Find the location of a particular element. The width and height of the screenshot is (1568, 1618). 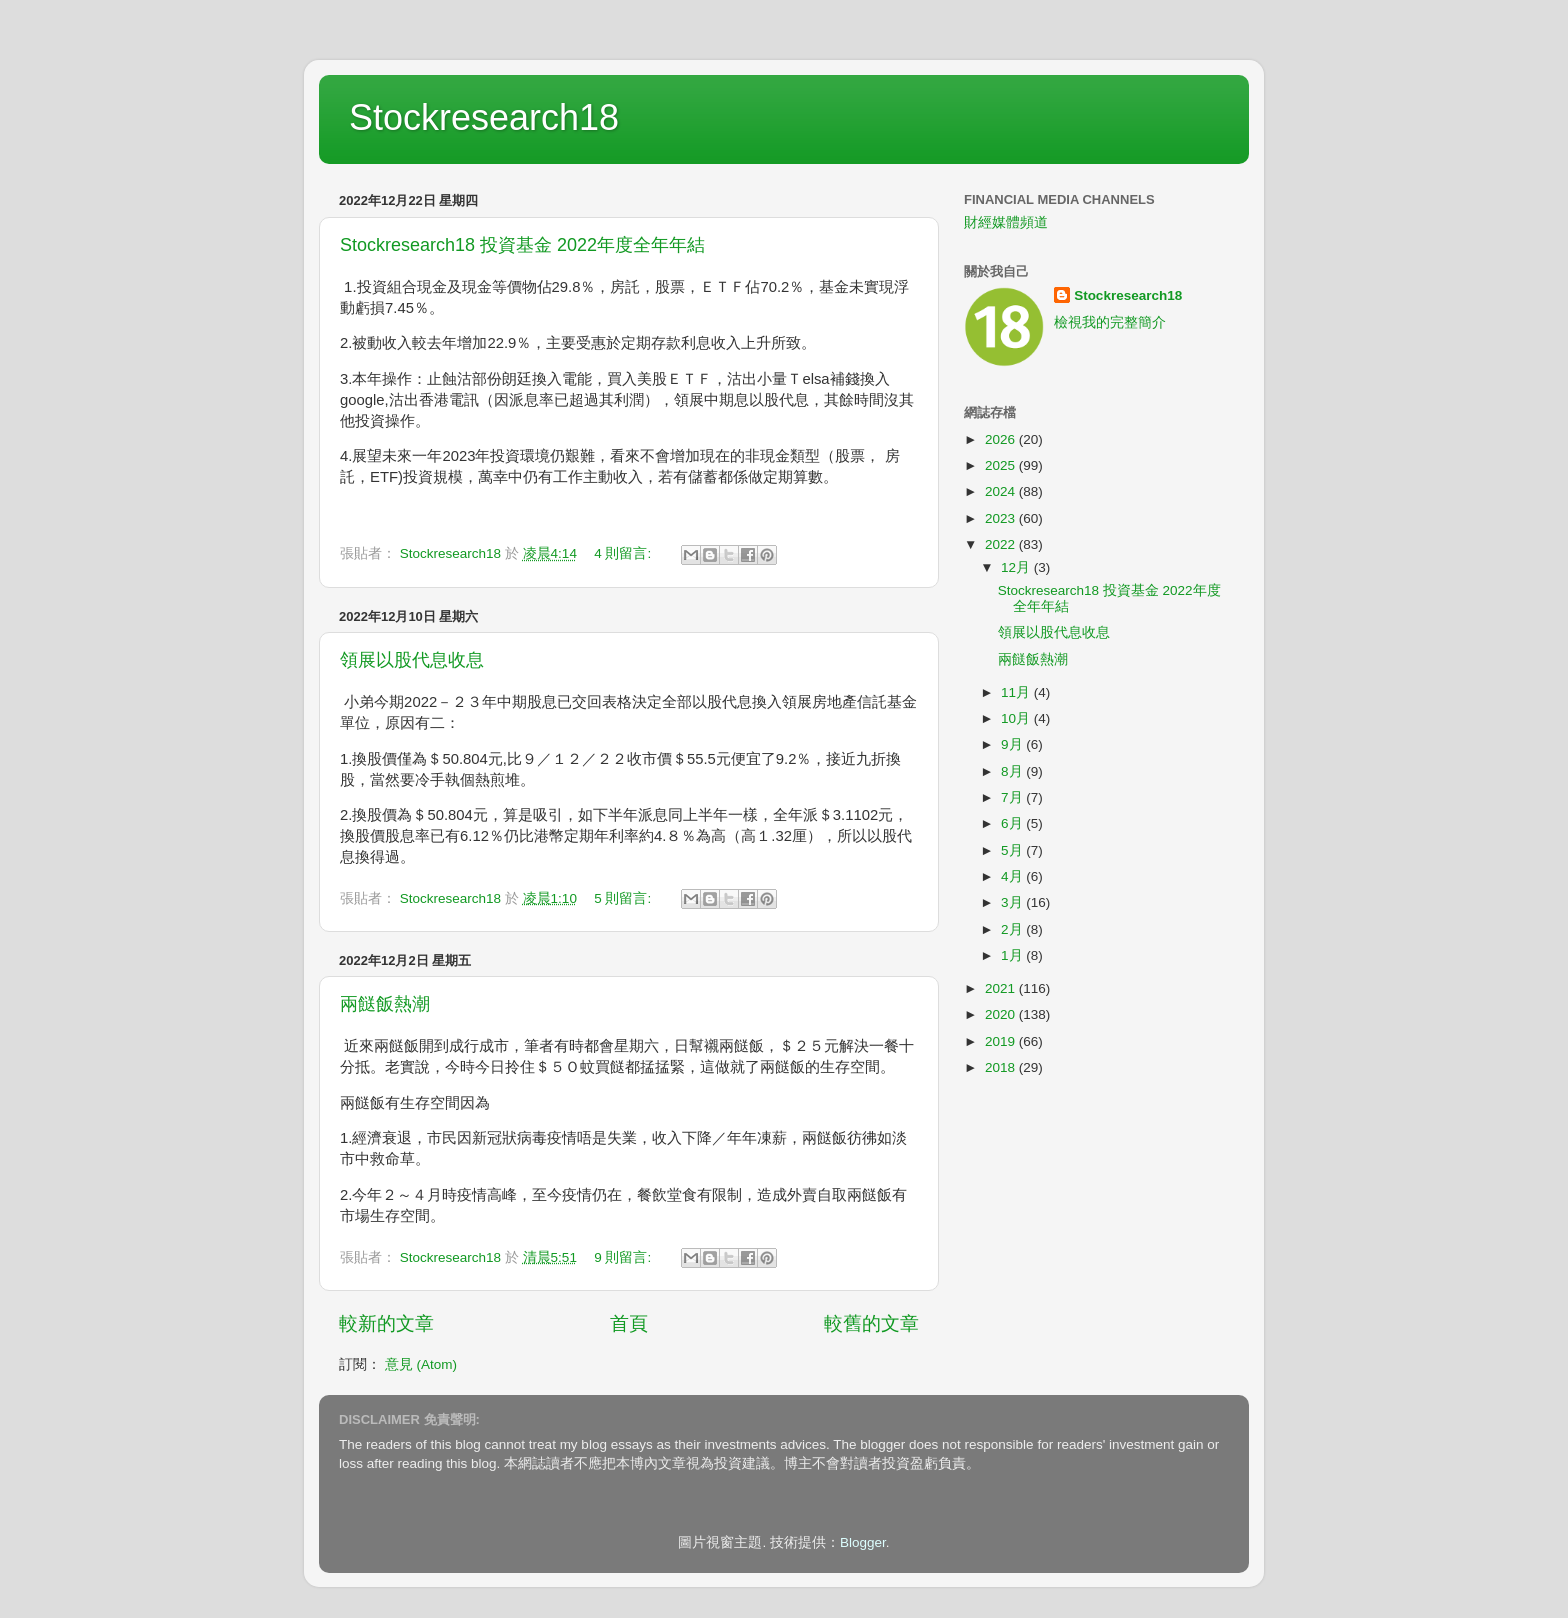

Blogger is located at coordinates (863, 1542).